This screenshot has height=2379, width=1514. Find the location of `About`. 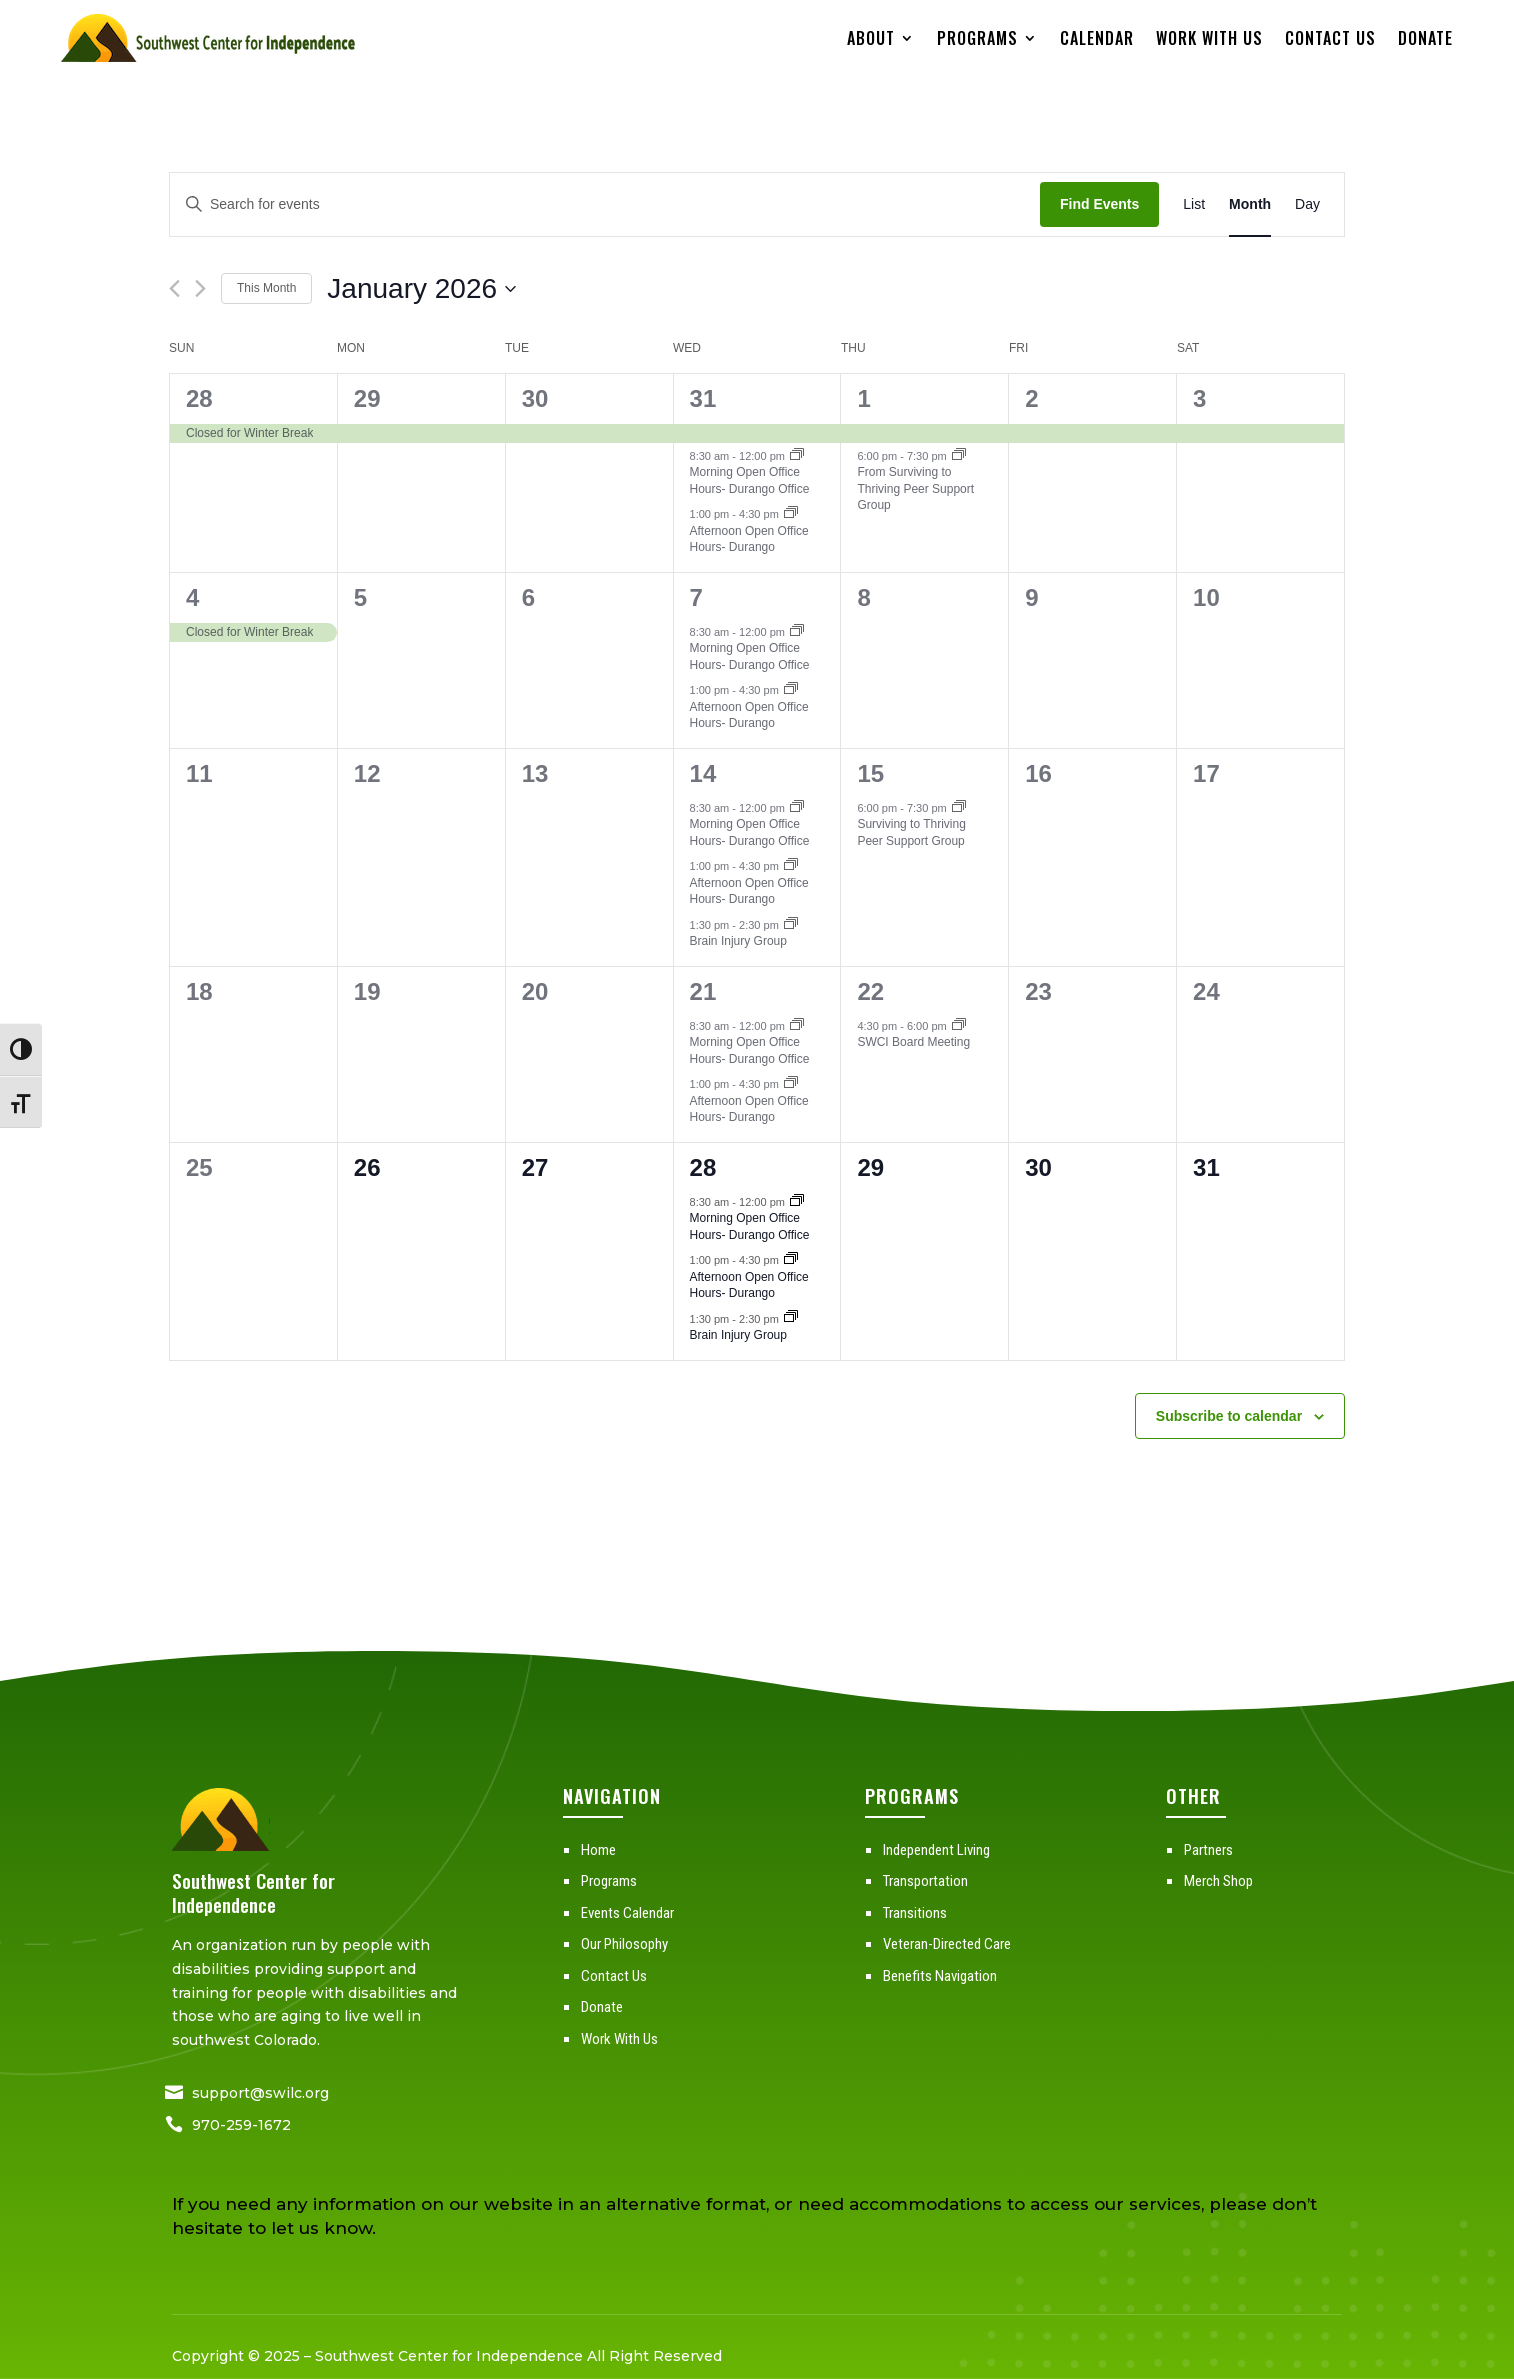

About is located at coordinates (871, 38).